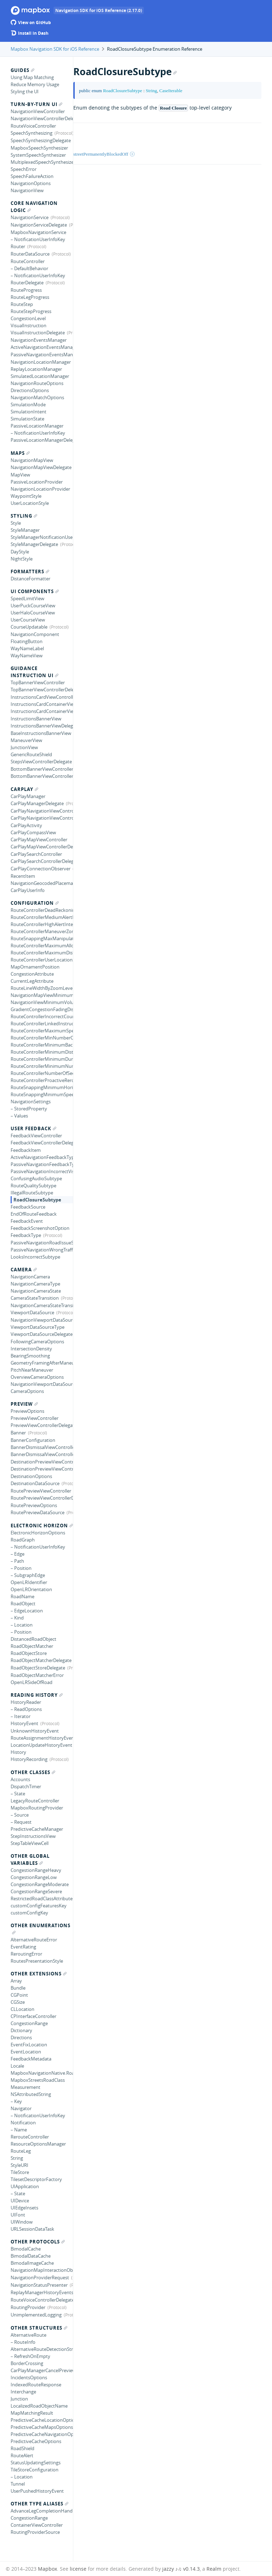  I want to click on RoadClosureSubtype, so click(37, 1200).